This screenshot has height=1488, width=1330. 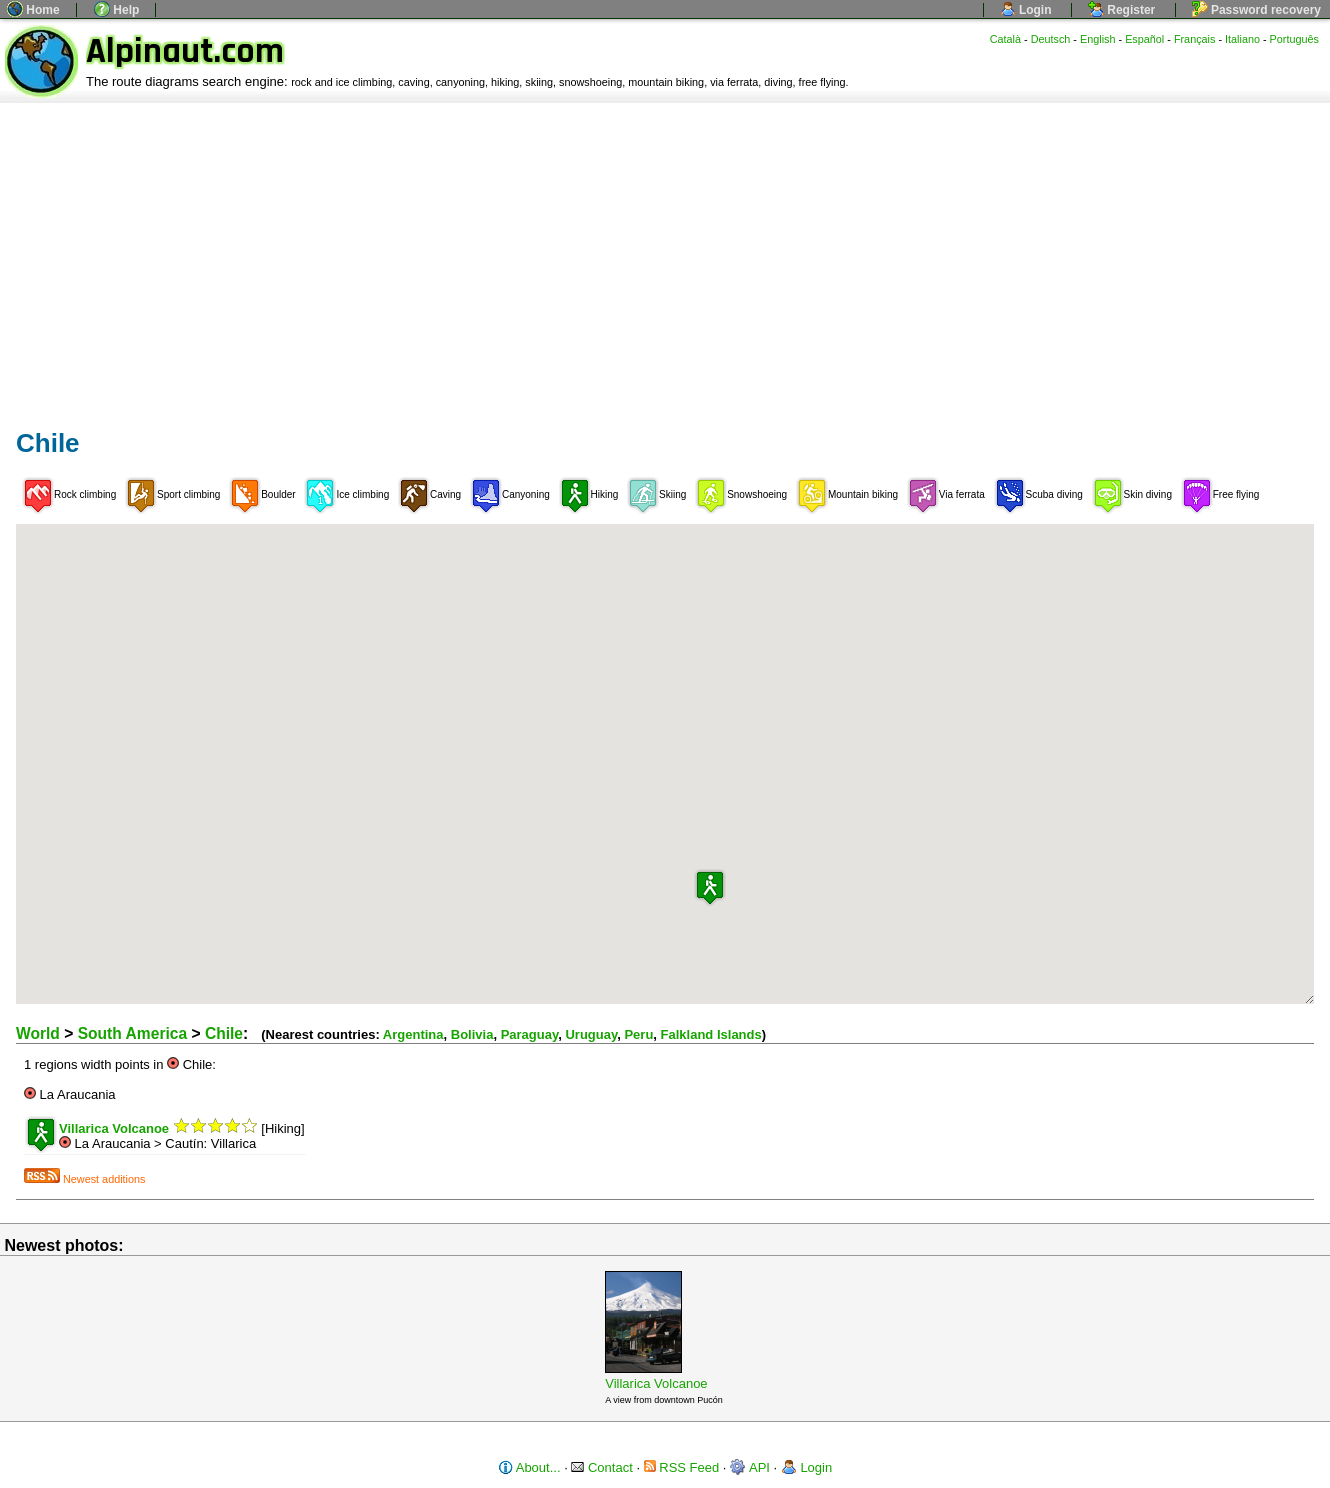 What do you see at coordinates (601, 1467) in the screenshot?
I see `Contact` at bounding box center [601, 1467].